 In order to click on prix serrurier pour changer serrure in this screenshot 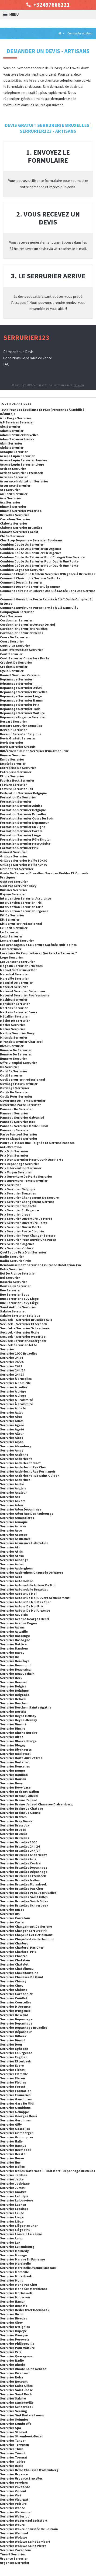, I will do `click(27, 1235)`.